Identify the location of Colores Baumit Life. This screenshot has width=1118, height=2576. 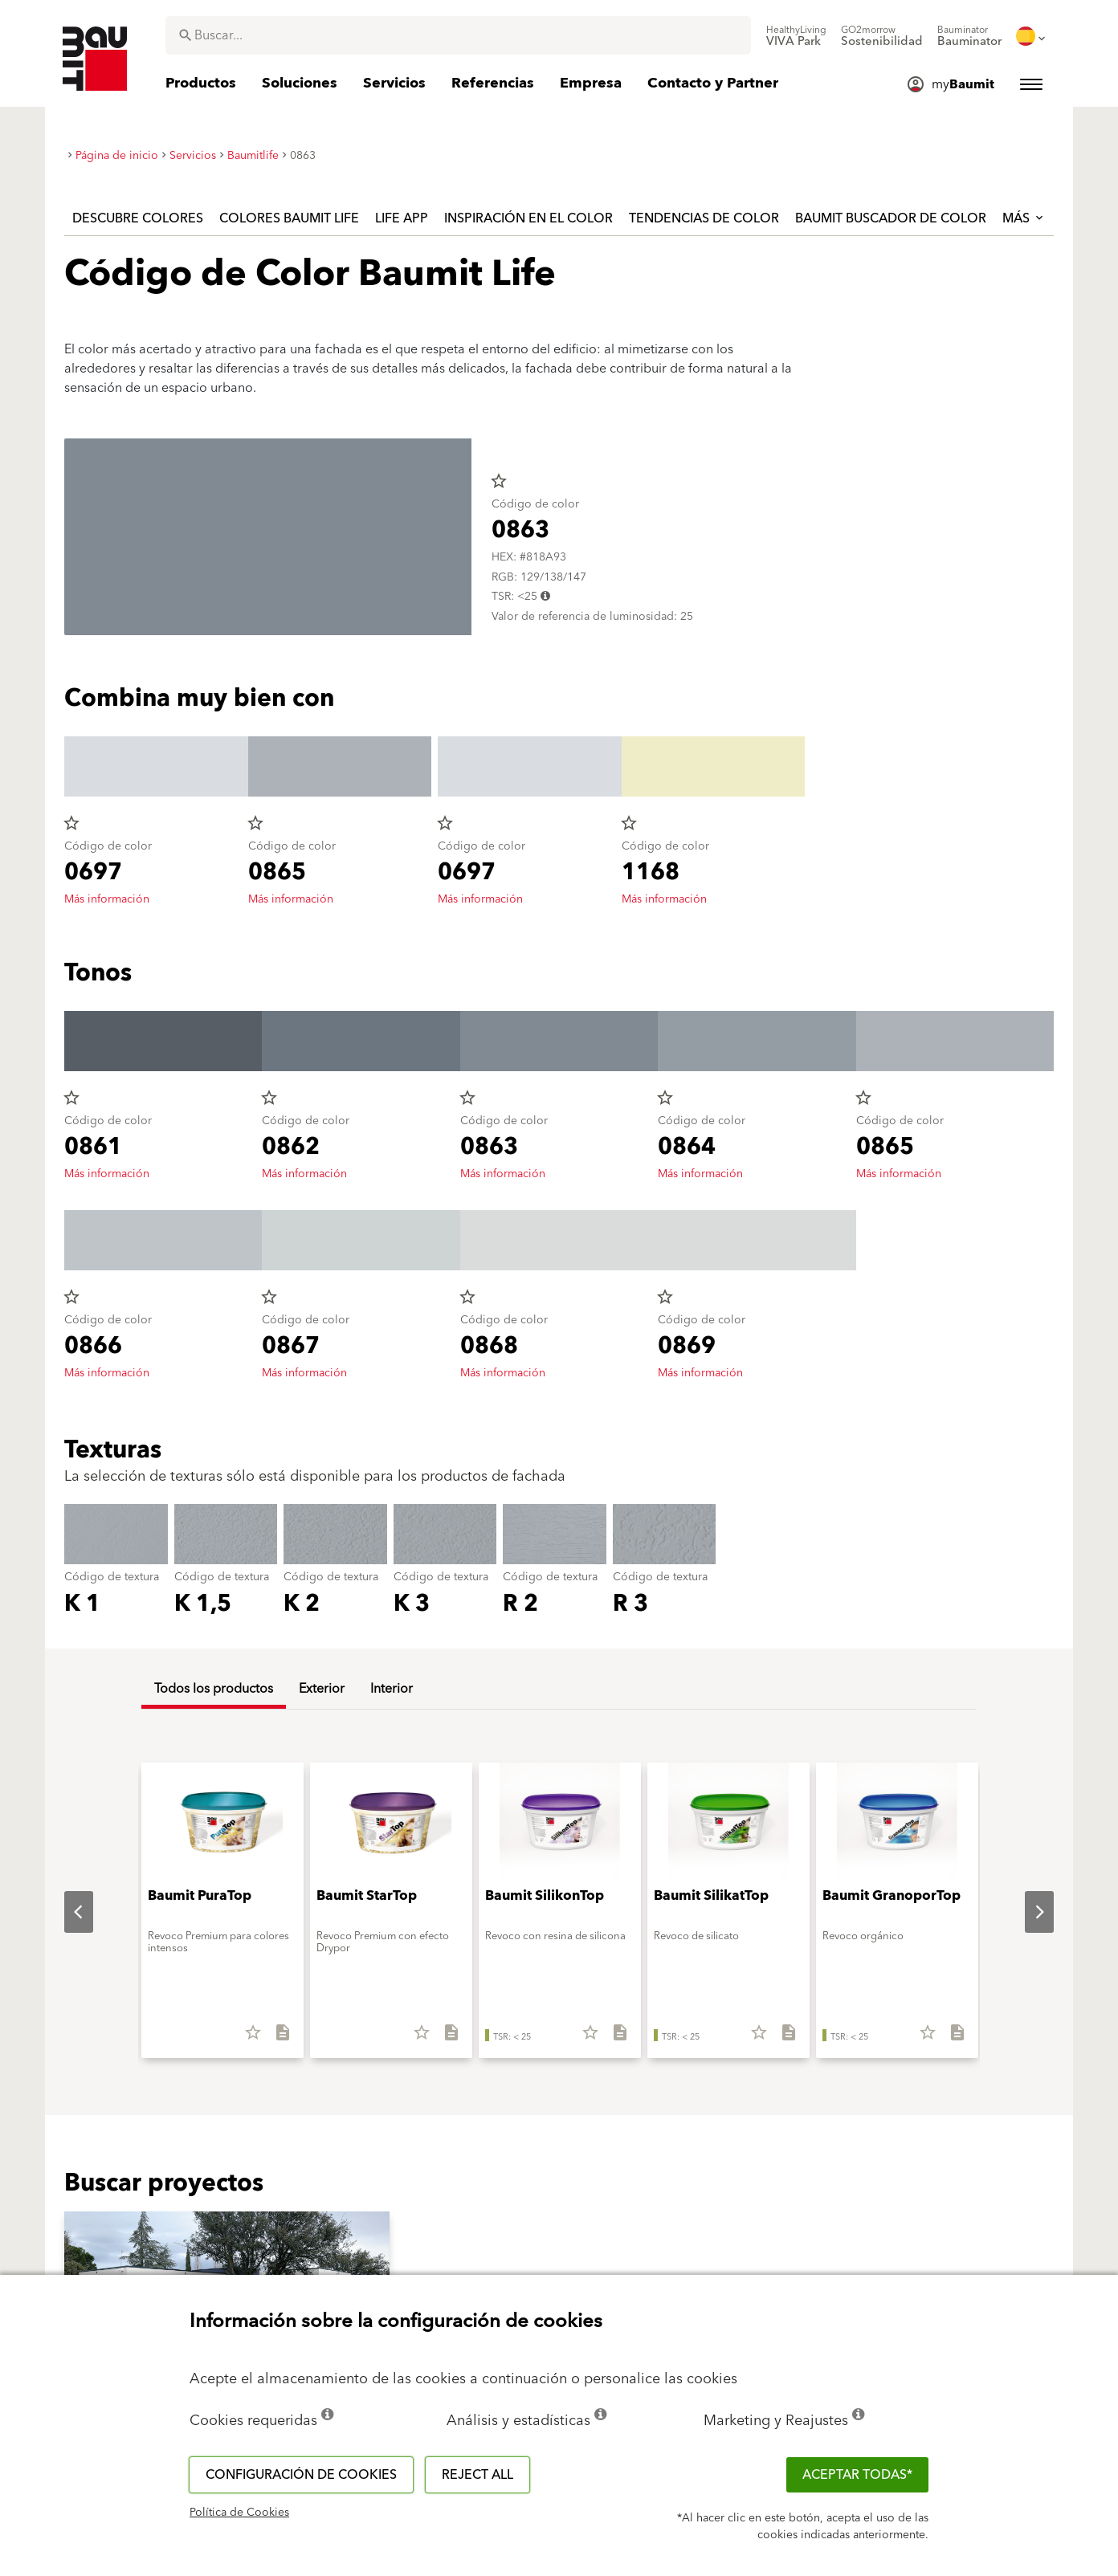
(289, 218).